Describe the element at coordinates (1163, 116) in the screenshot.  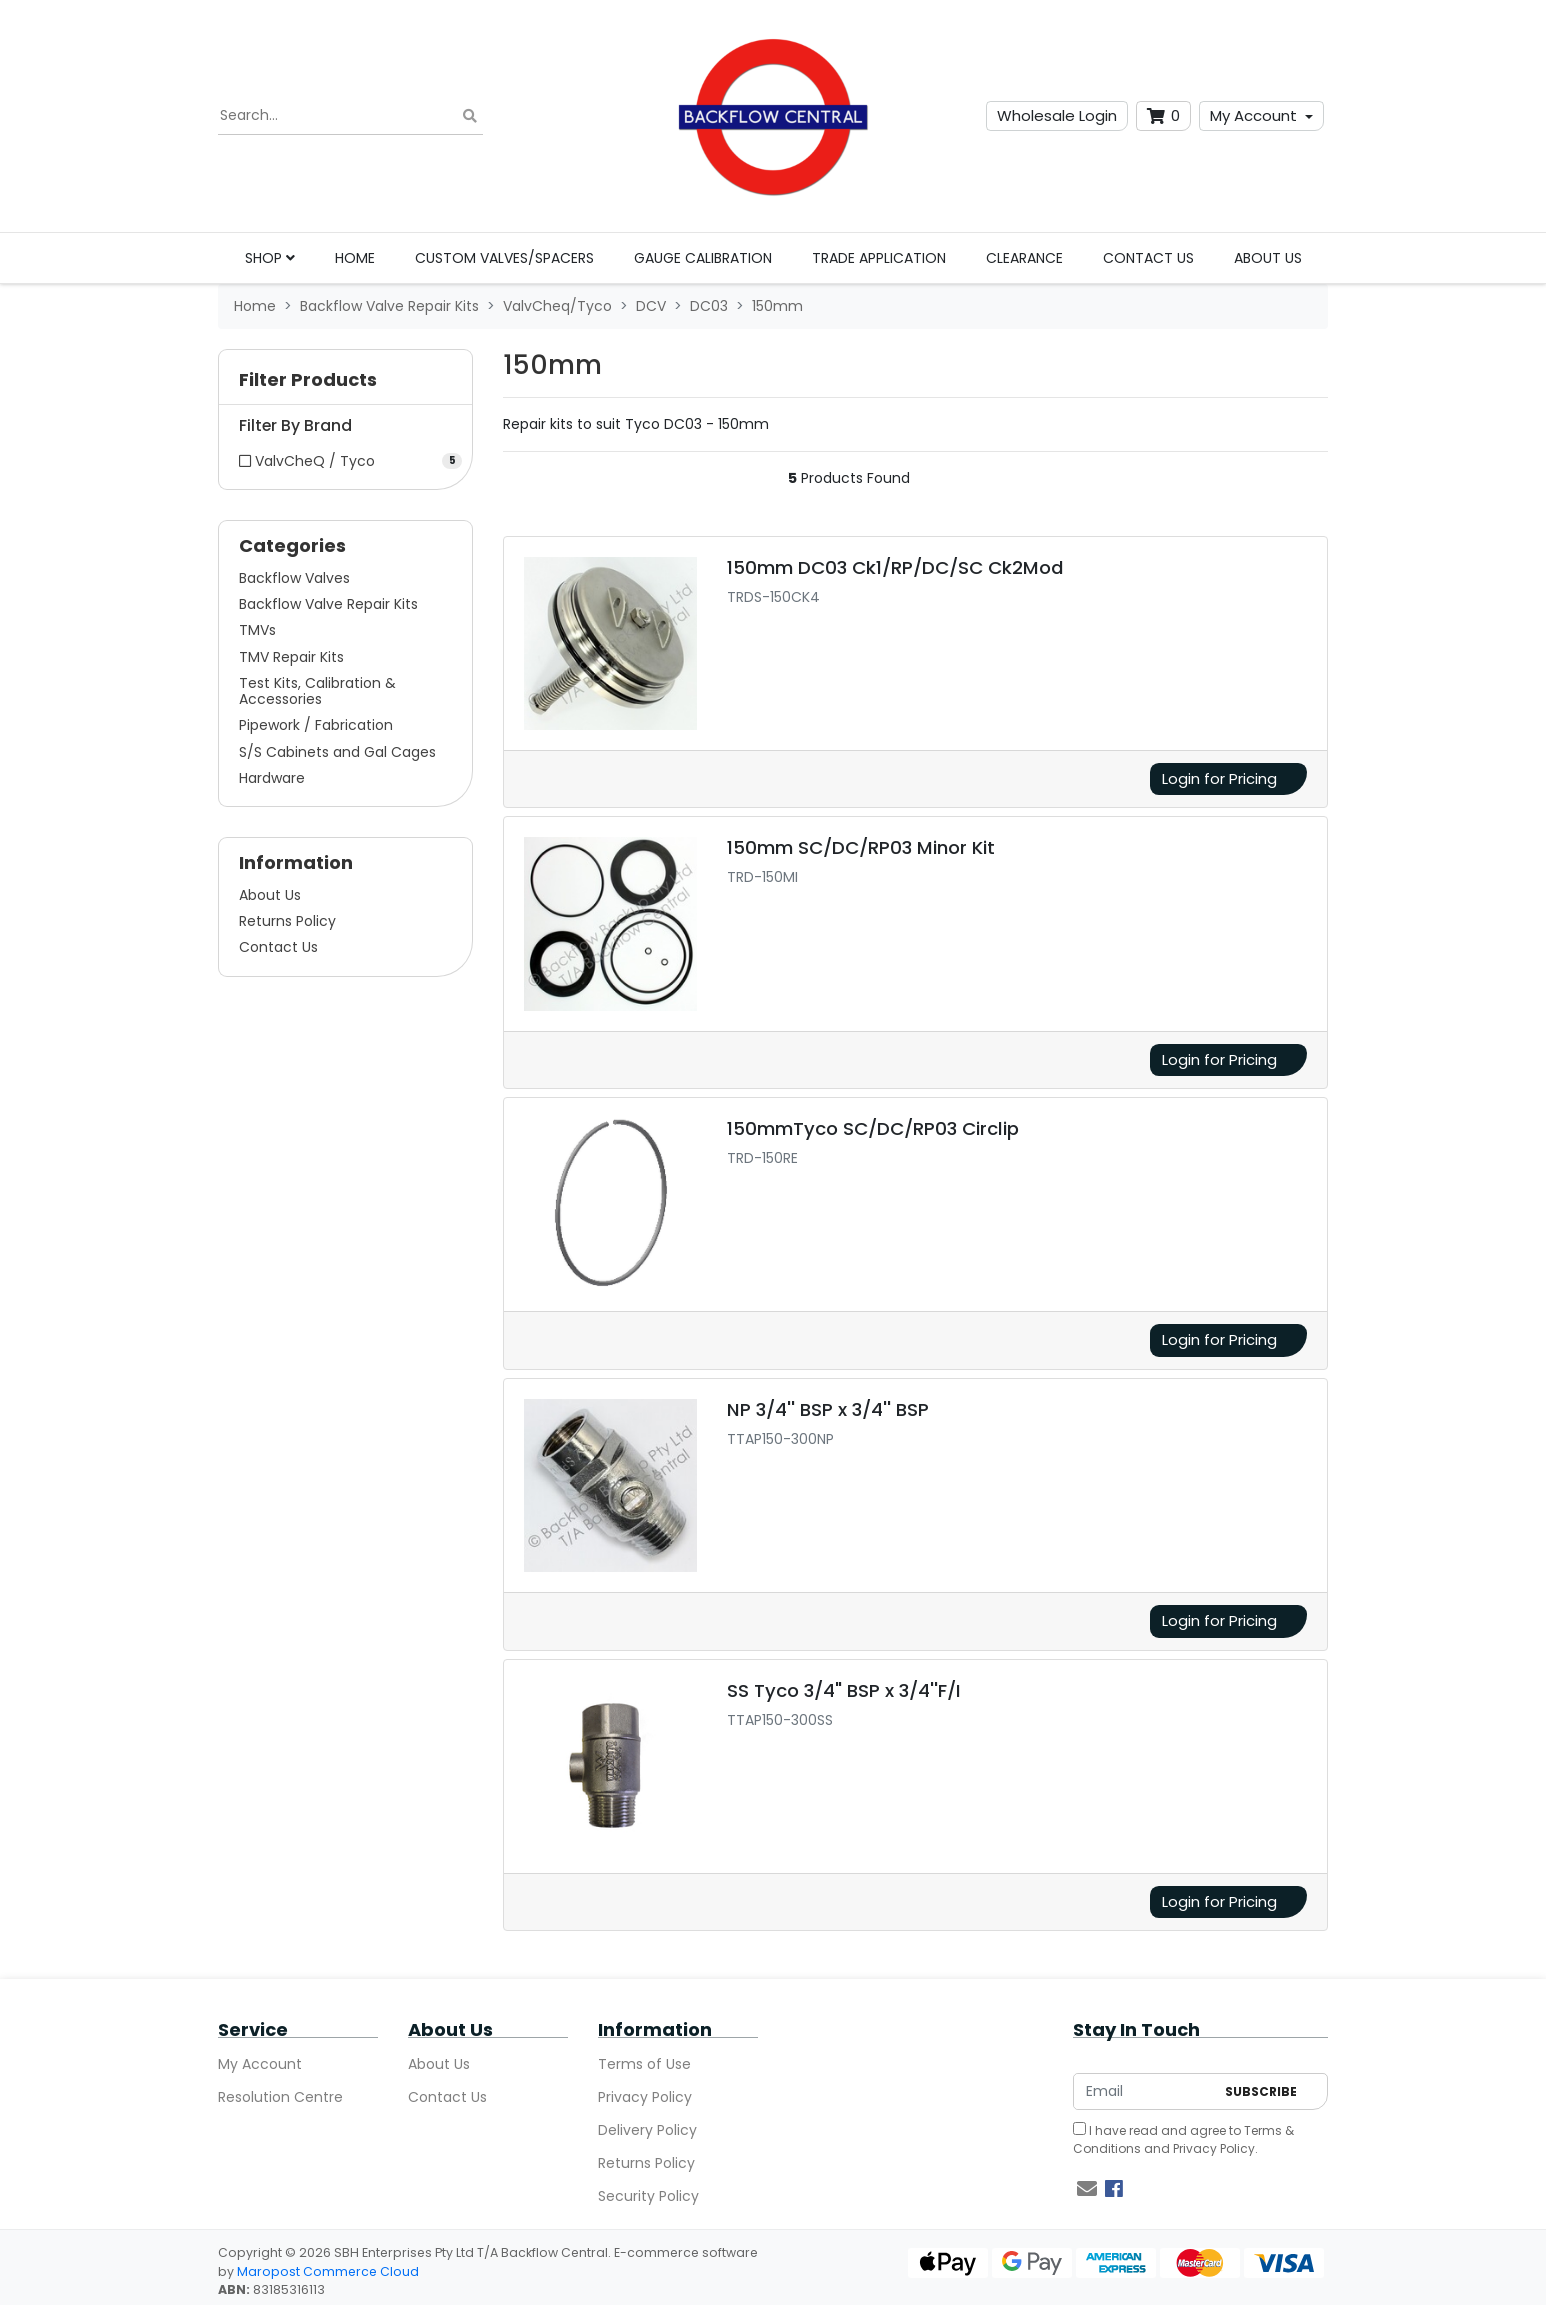
I see `[Shopping cart dropdown]` at that location.